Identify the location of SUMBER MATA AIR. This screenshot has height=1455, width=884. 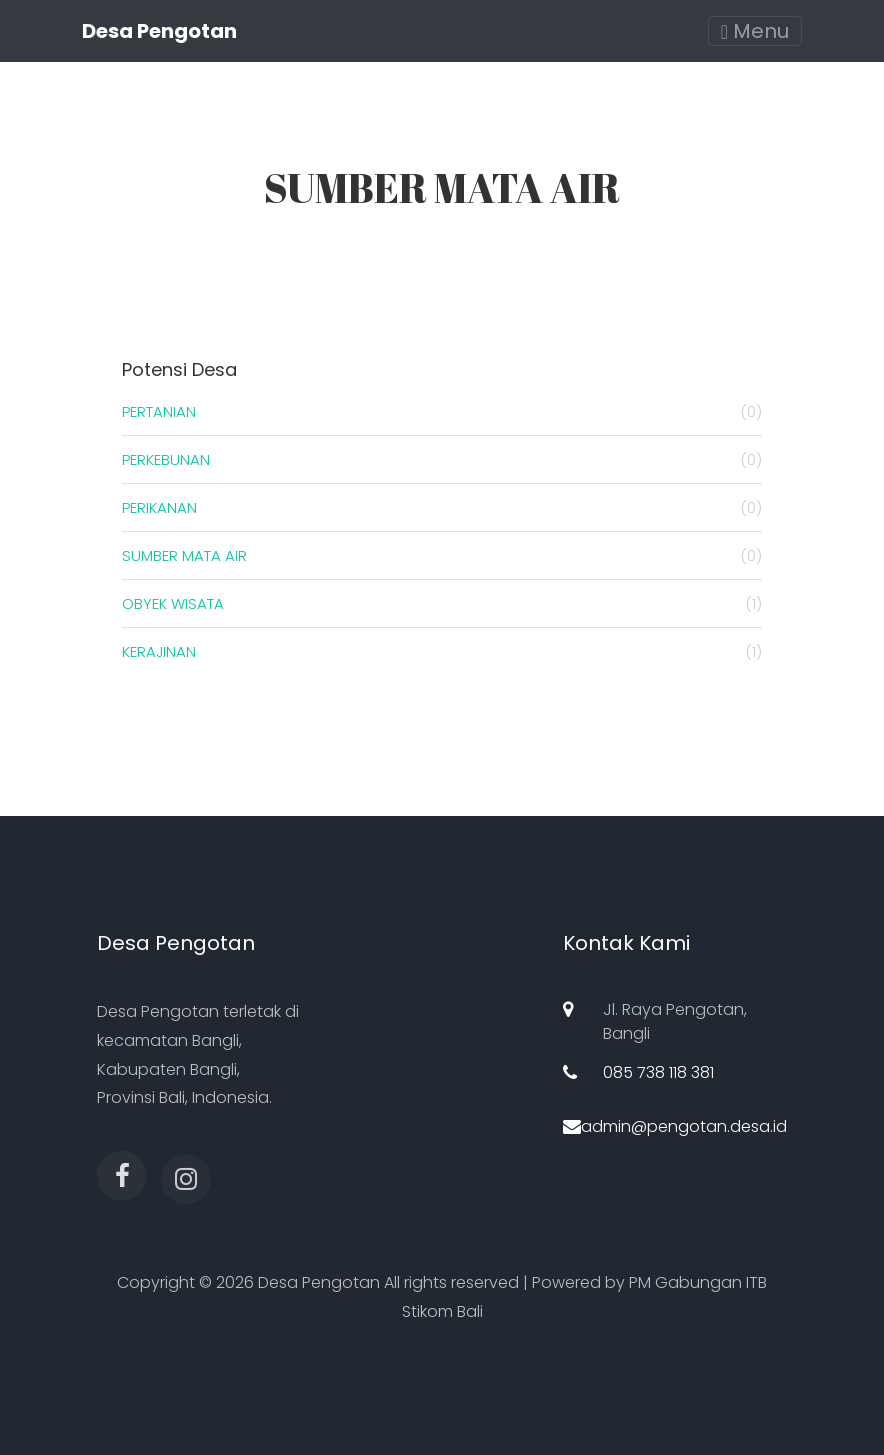
(442, 555).